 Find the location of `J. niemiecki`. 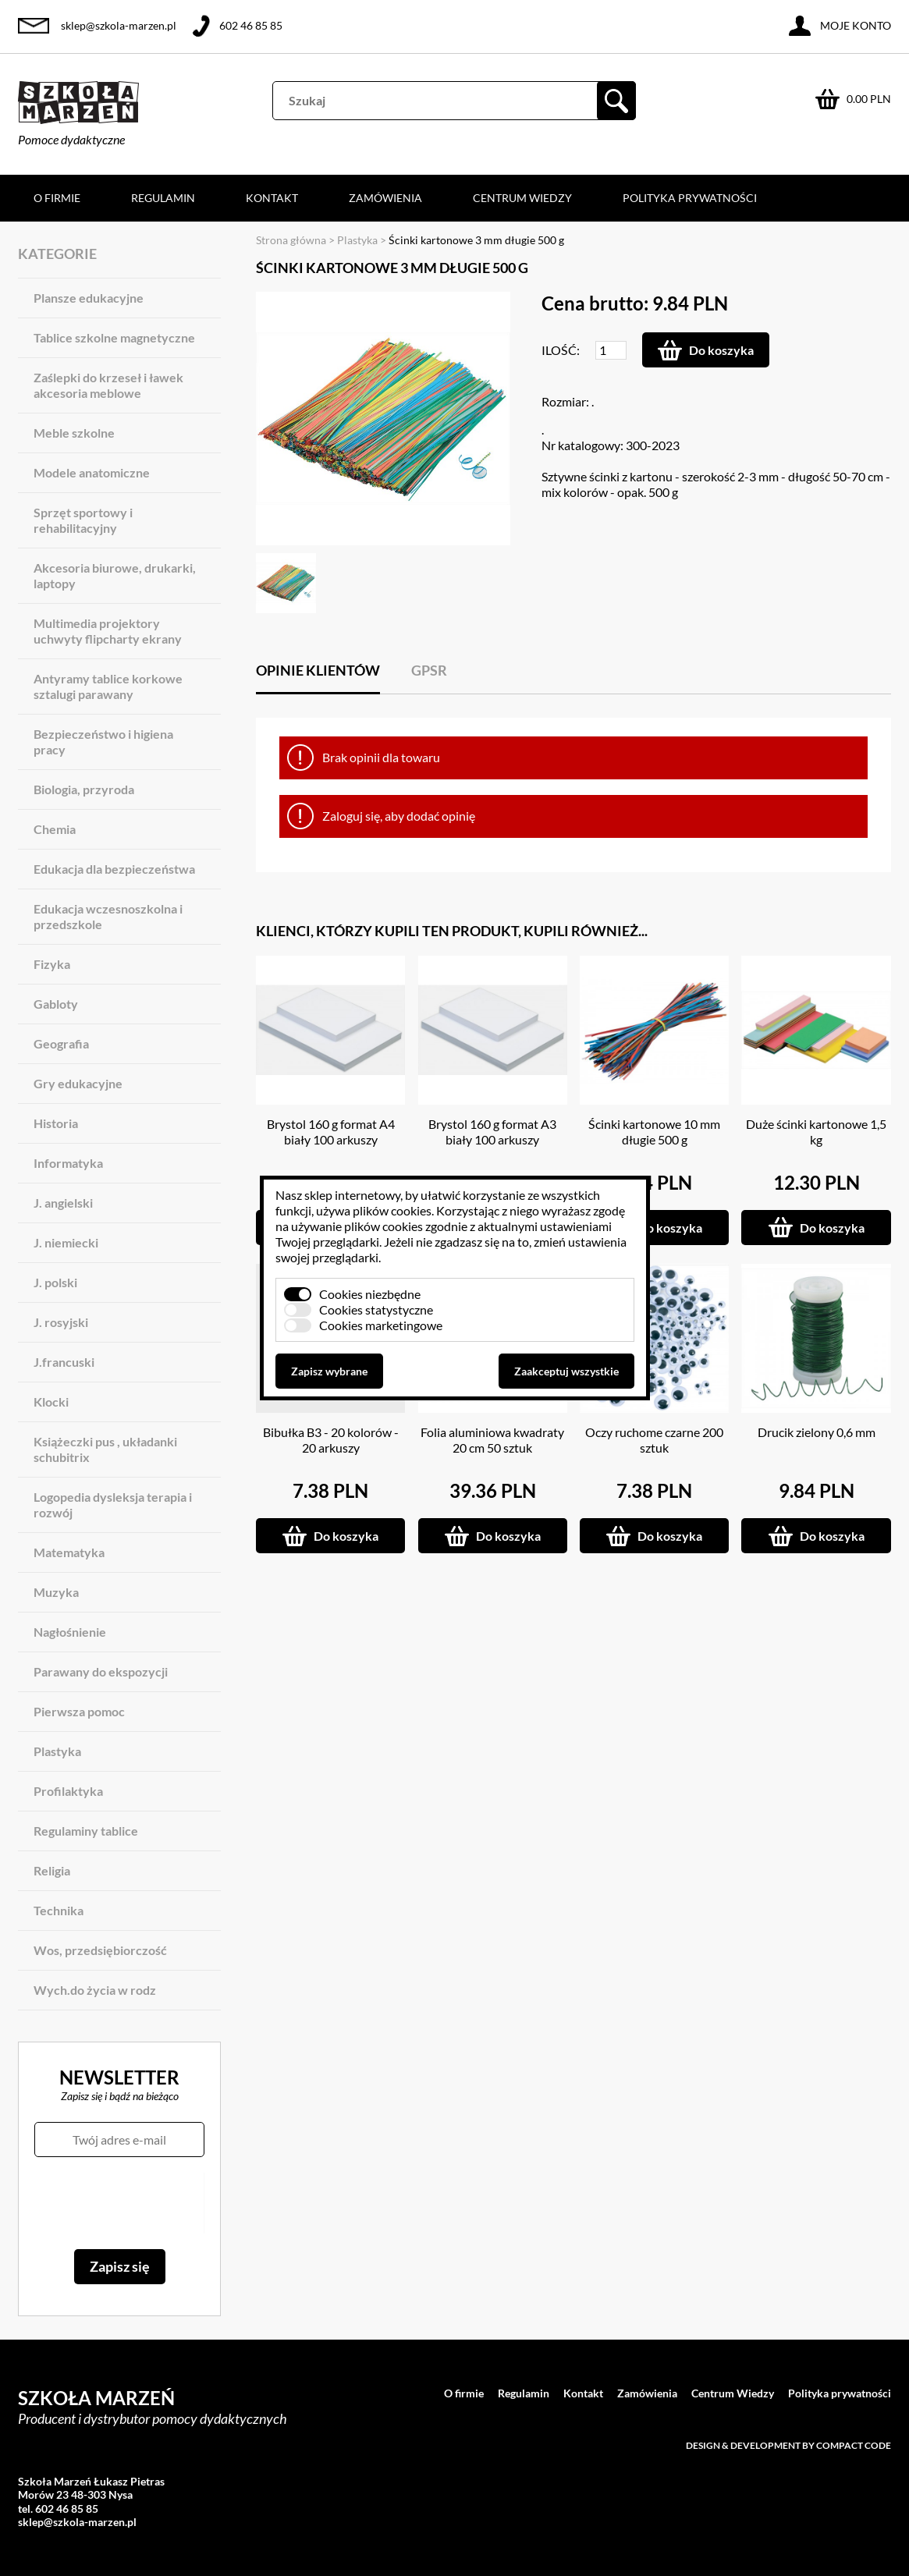

J. niemiecki is located at coordinates (66, 1242).